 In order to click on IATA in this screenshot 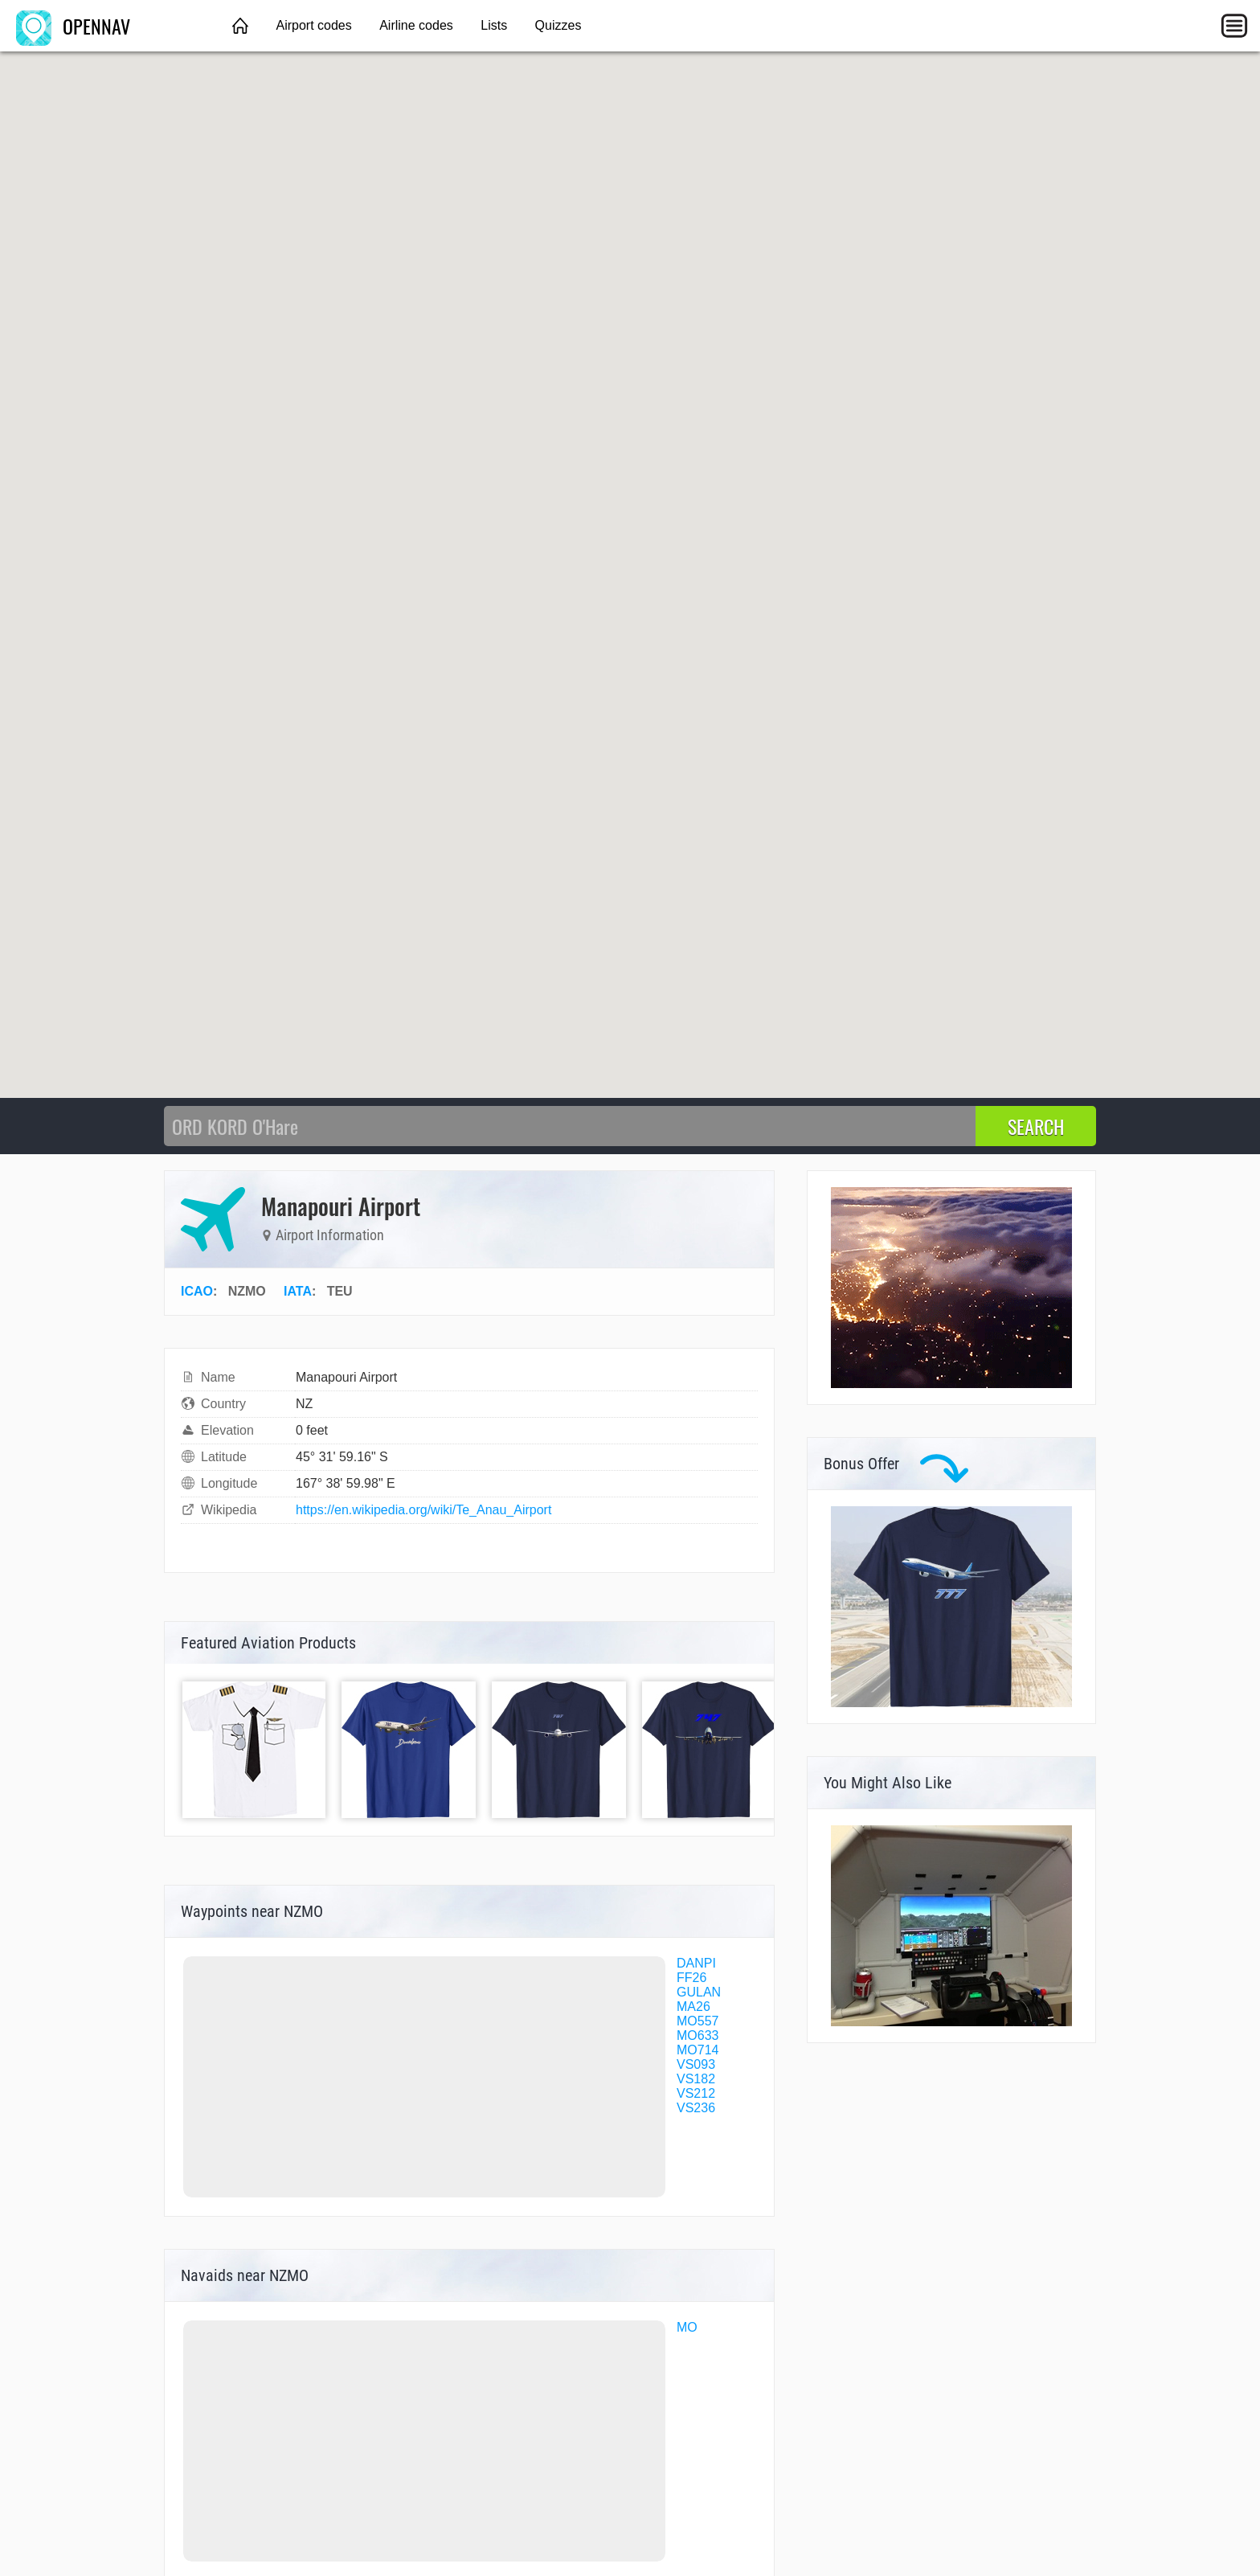, I will do `click(298, 1291)`.